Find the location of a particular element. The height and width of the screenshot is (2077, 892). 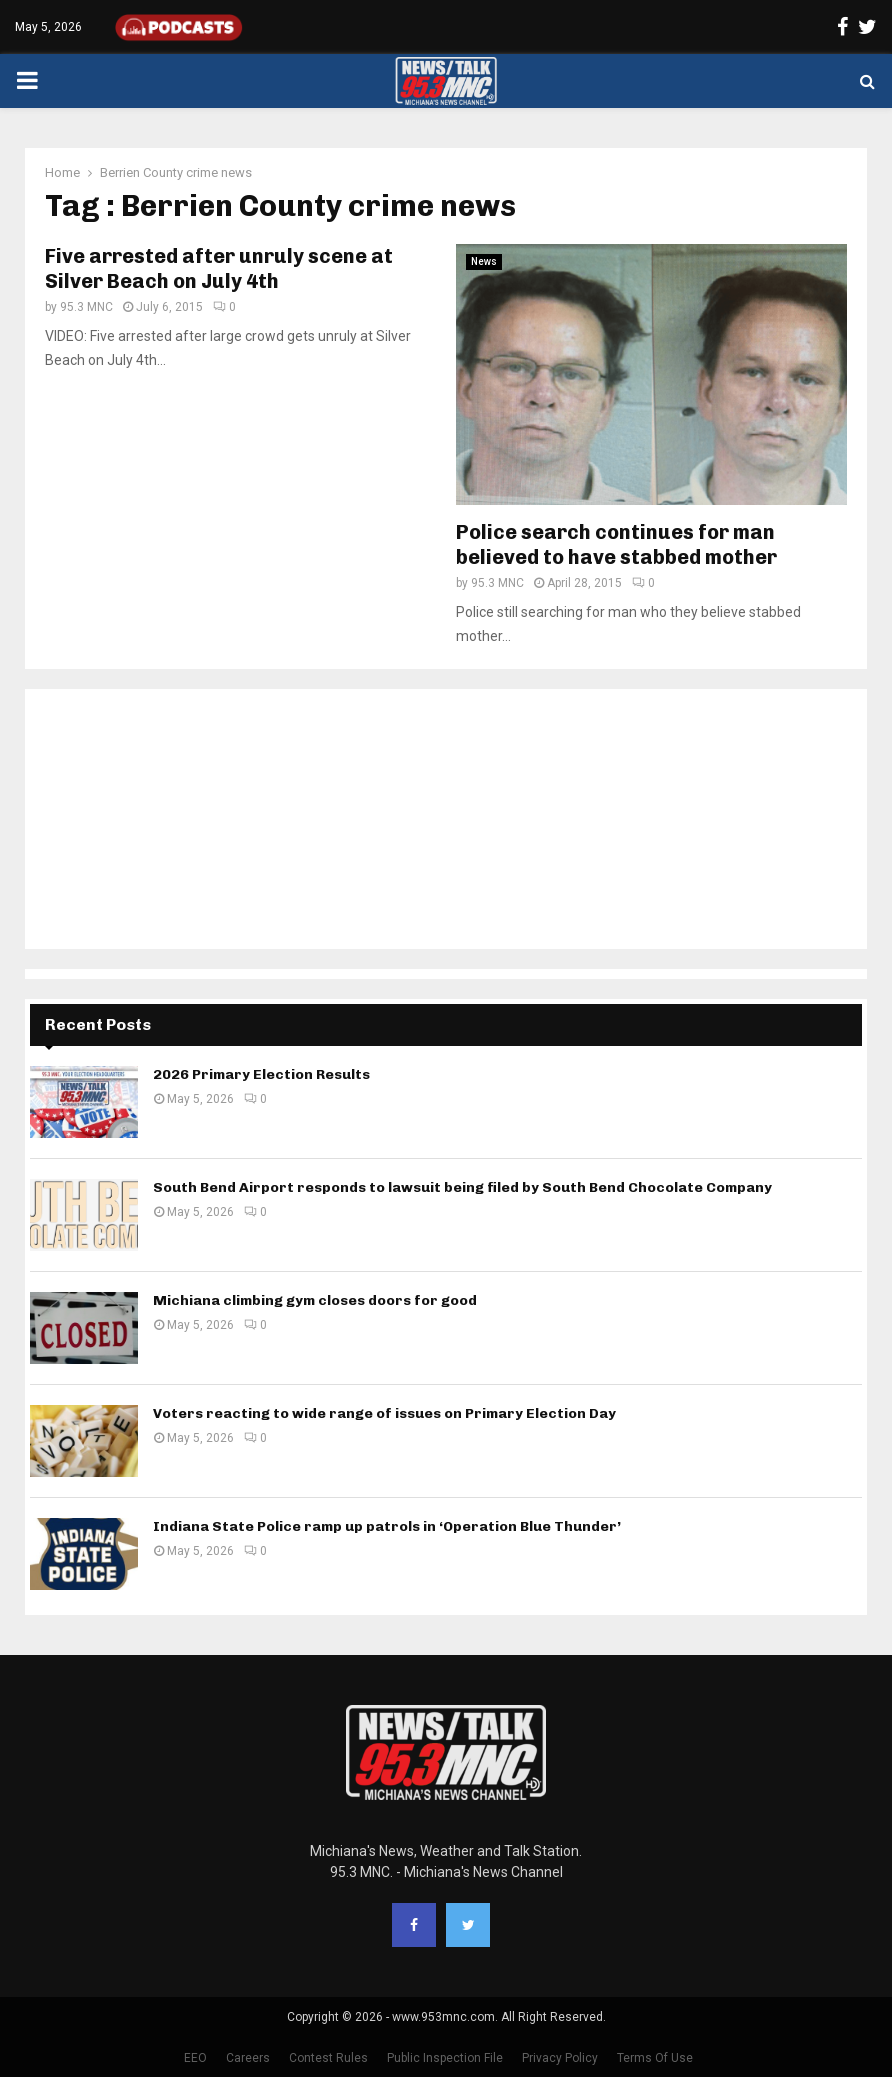

Indiana State Police ramp up patrols in ‘Operation Blue Thunder’ is located at coordinates (387, 1526).